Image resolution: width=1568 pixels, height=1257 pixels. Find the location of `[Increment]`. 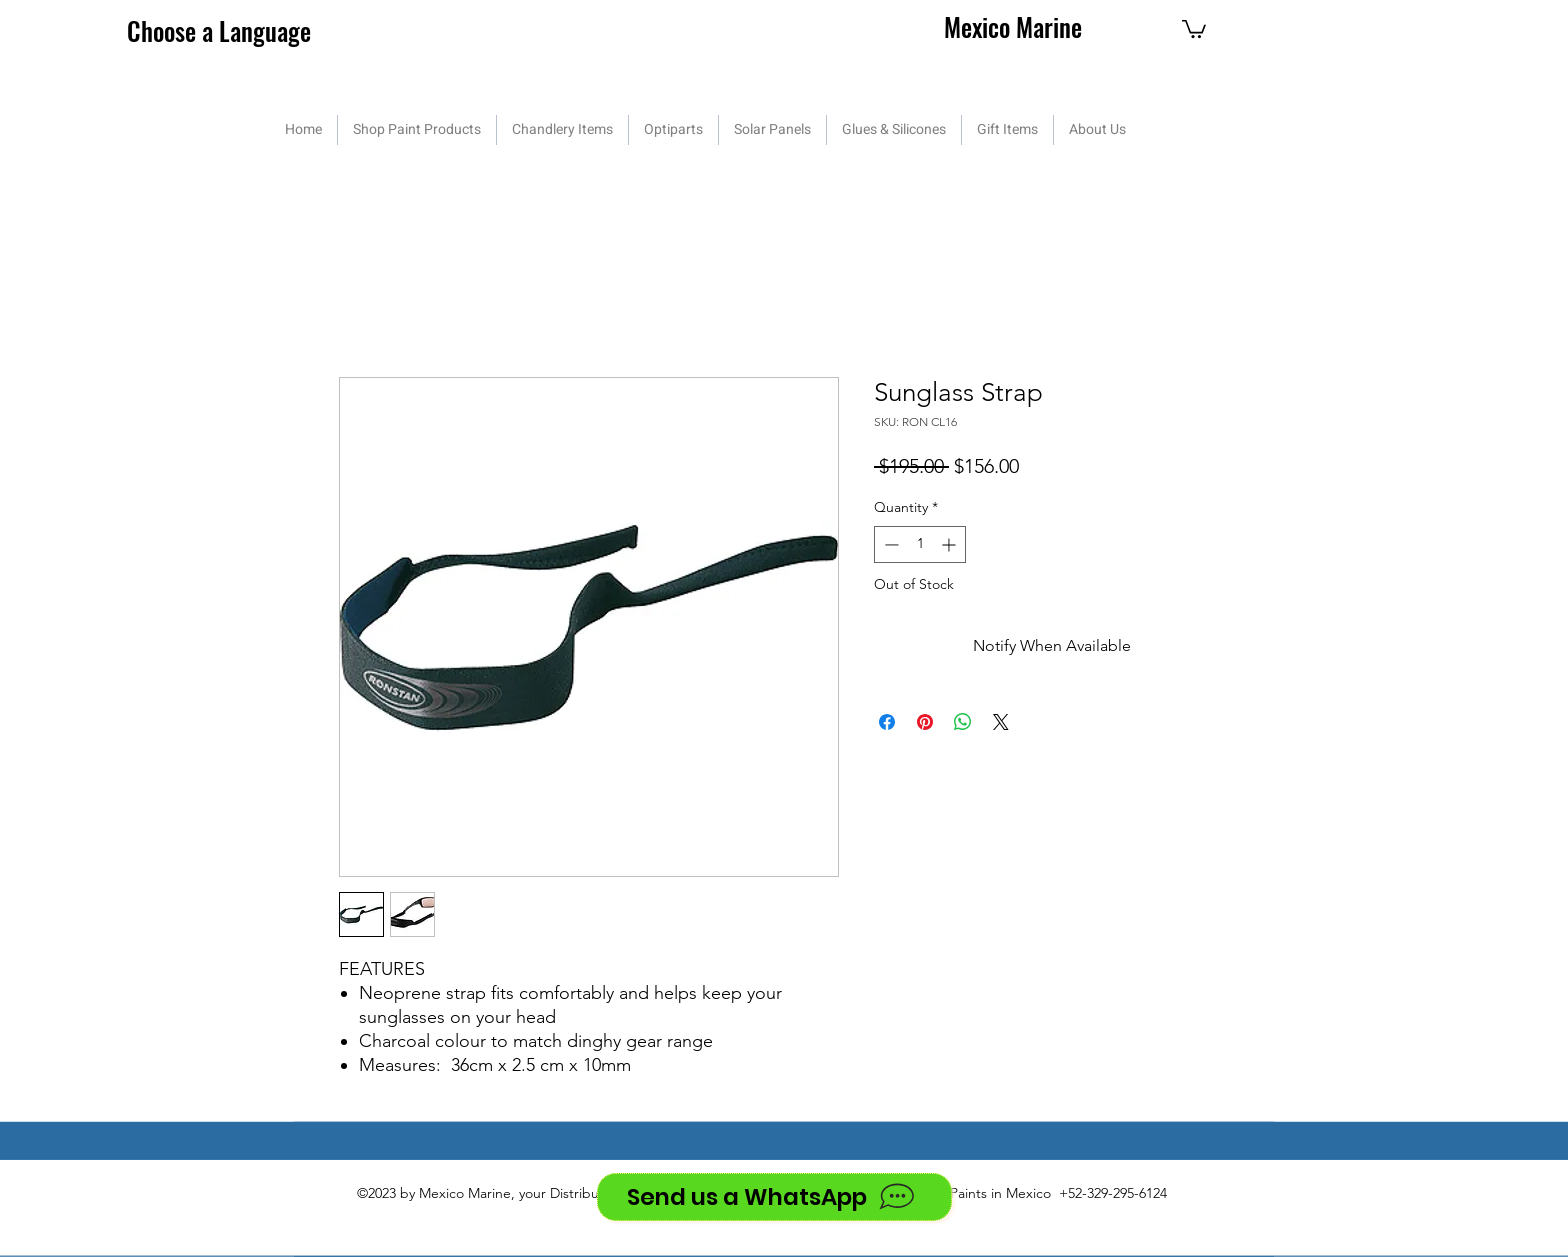

[Increment] is located at coordinates (950, 544).